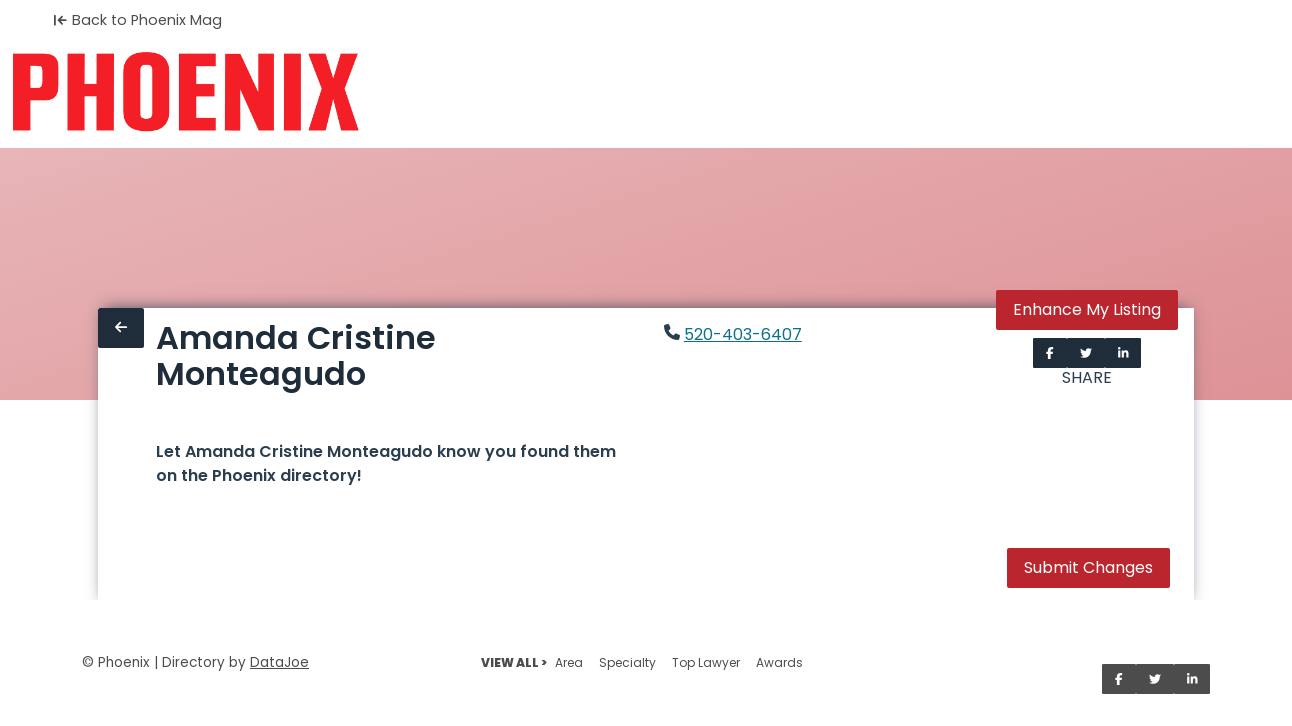 This screenshot has width=1292, height=726. Describe the element at coordinates (627, 662) in the screenshot. I see `Specialty` at that location.